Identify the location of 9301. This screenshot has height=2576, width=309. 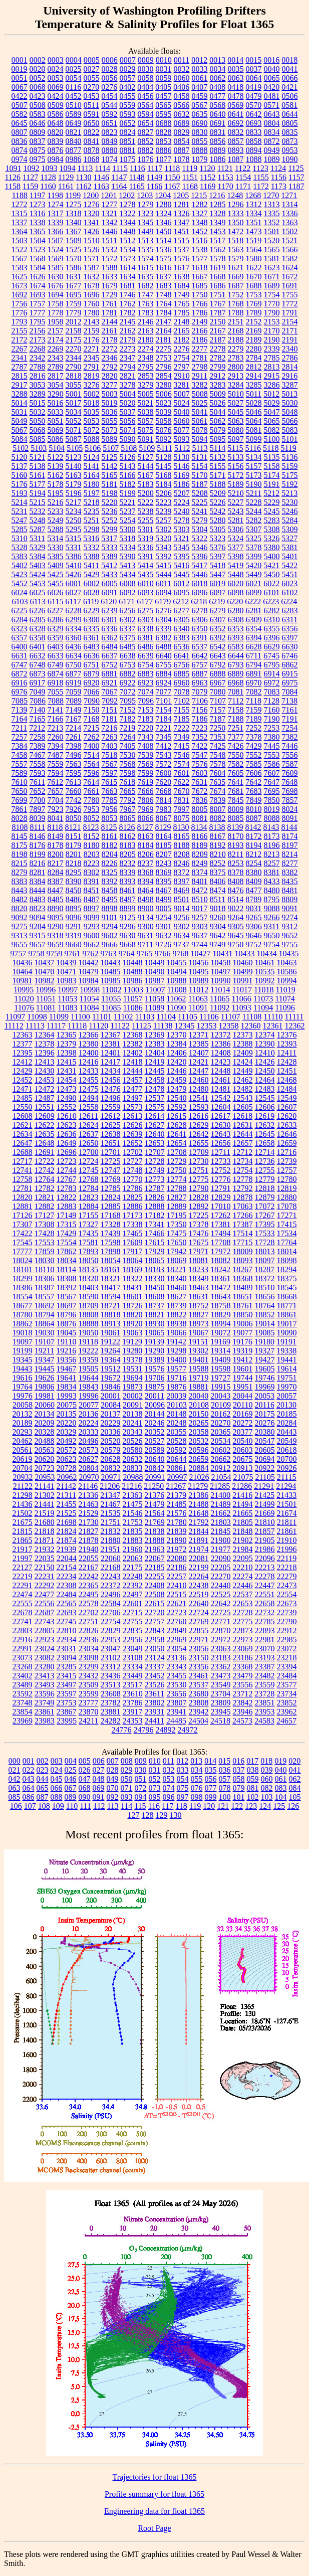
(164, 926).